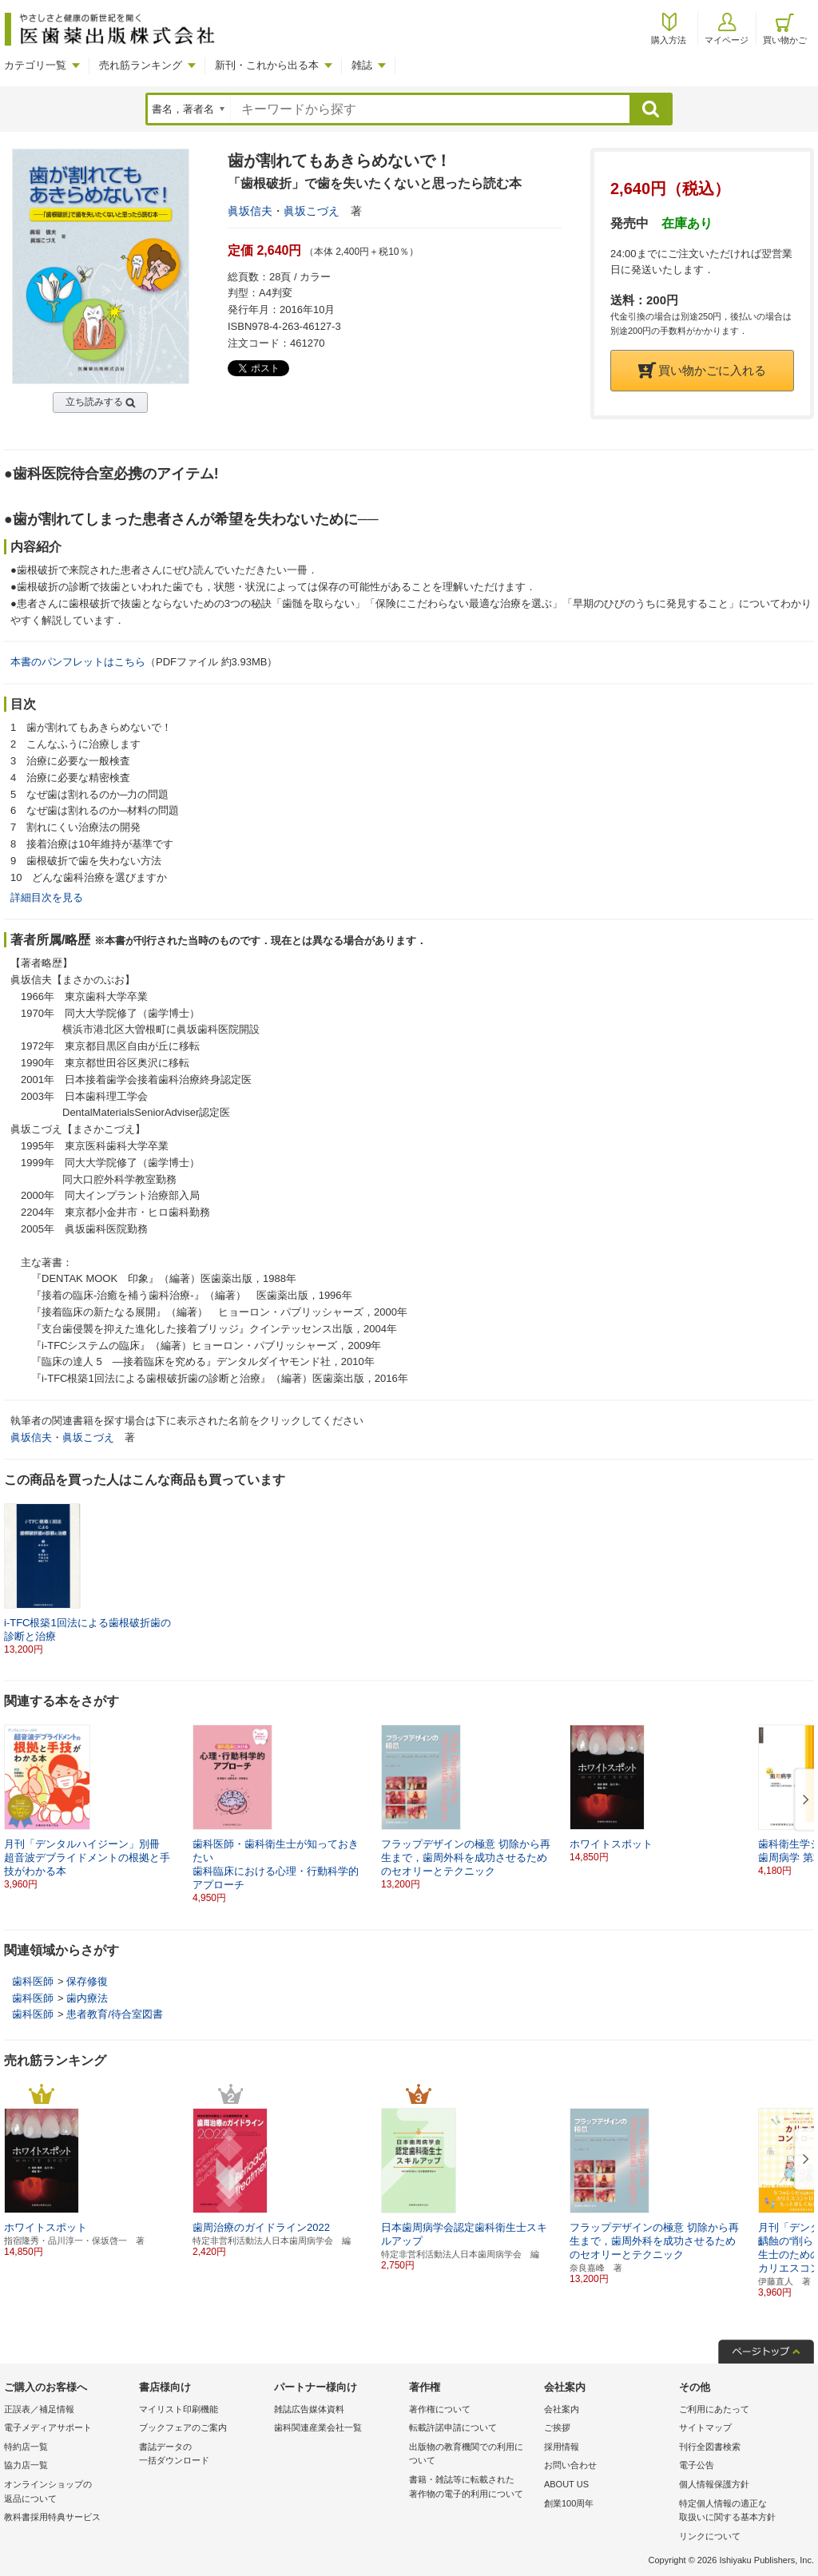 The image size is (818, 2576). I want to click on 電子メディアサポート, so click(48, 2427).